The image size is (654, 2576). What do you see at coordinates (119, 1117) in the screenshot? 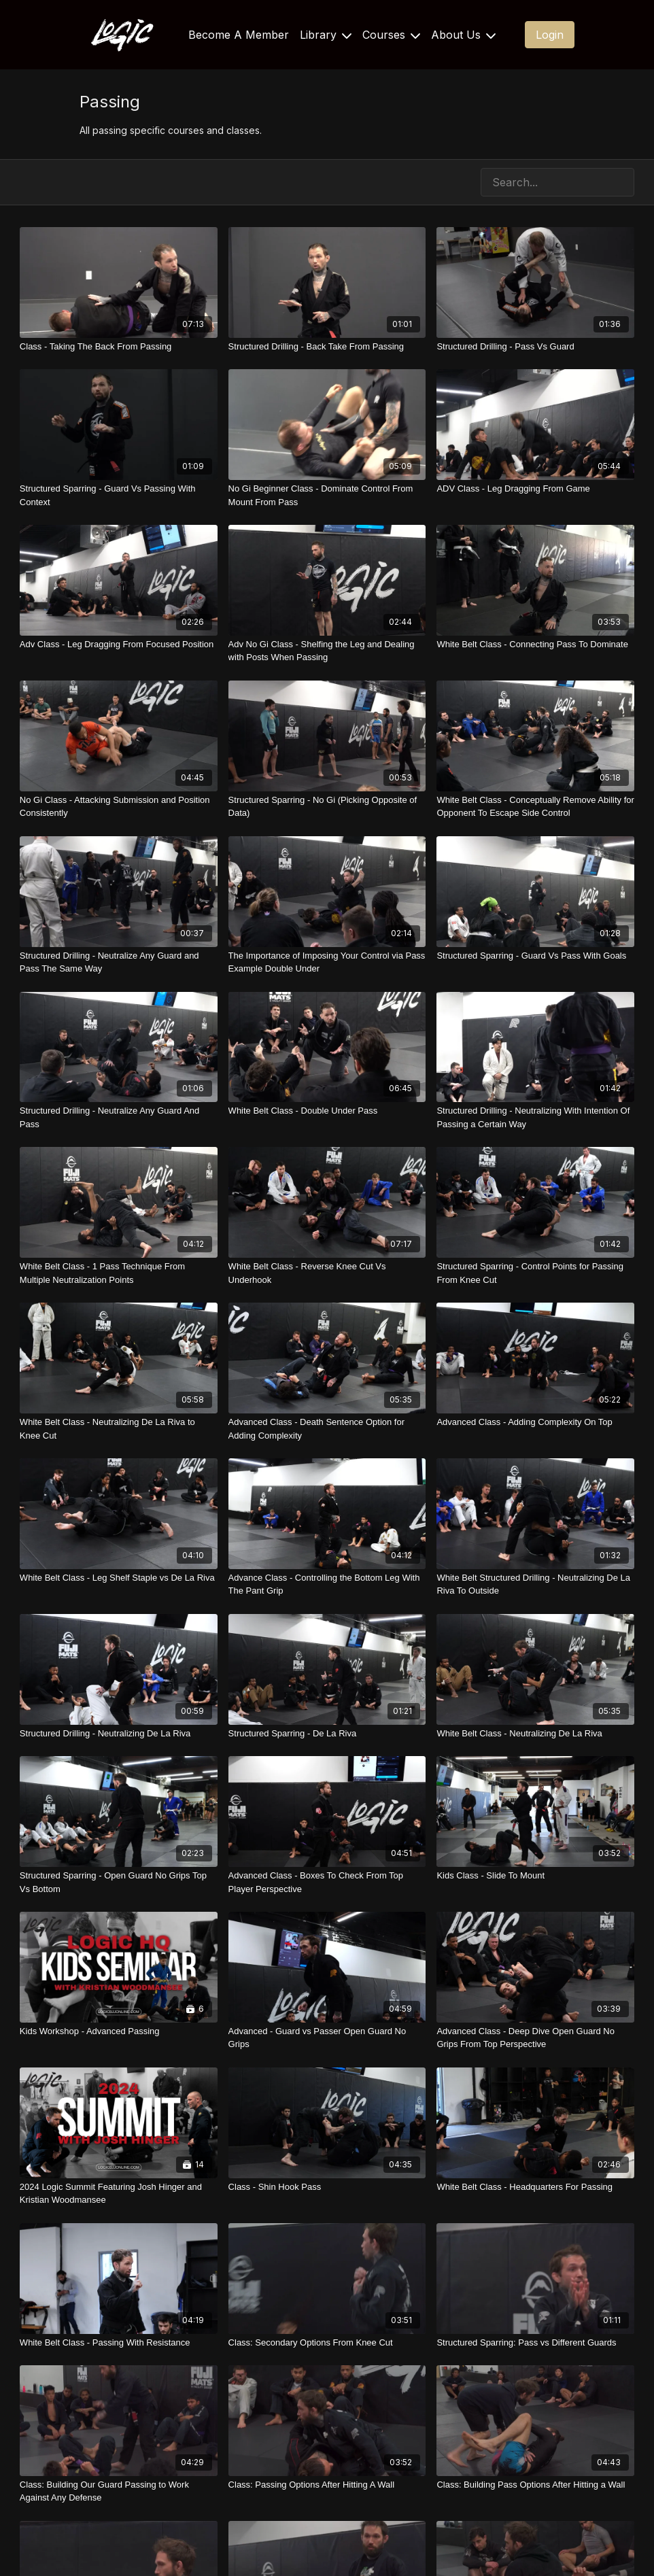
I see `[Structured Drilling - Neutralize Any Guard And Pass]` at bounding box center [119, 1117].